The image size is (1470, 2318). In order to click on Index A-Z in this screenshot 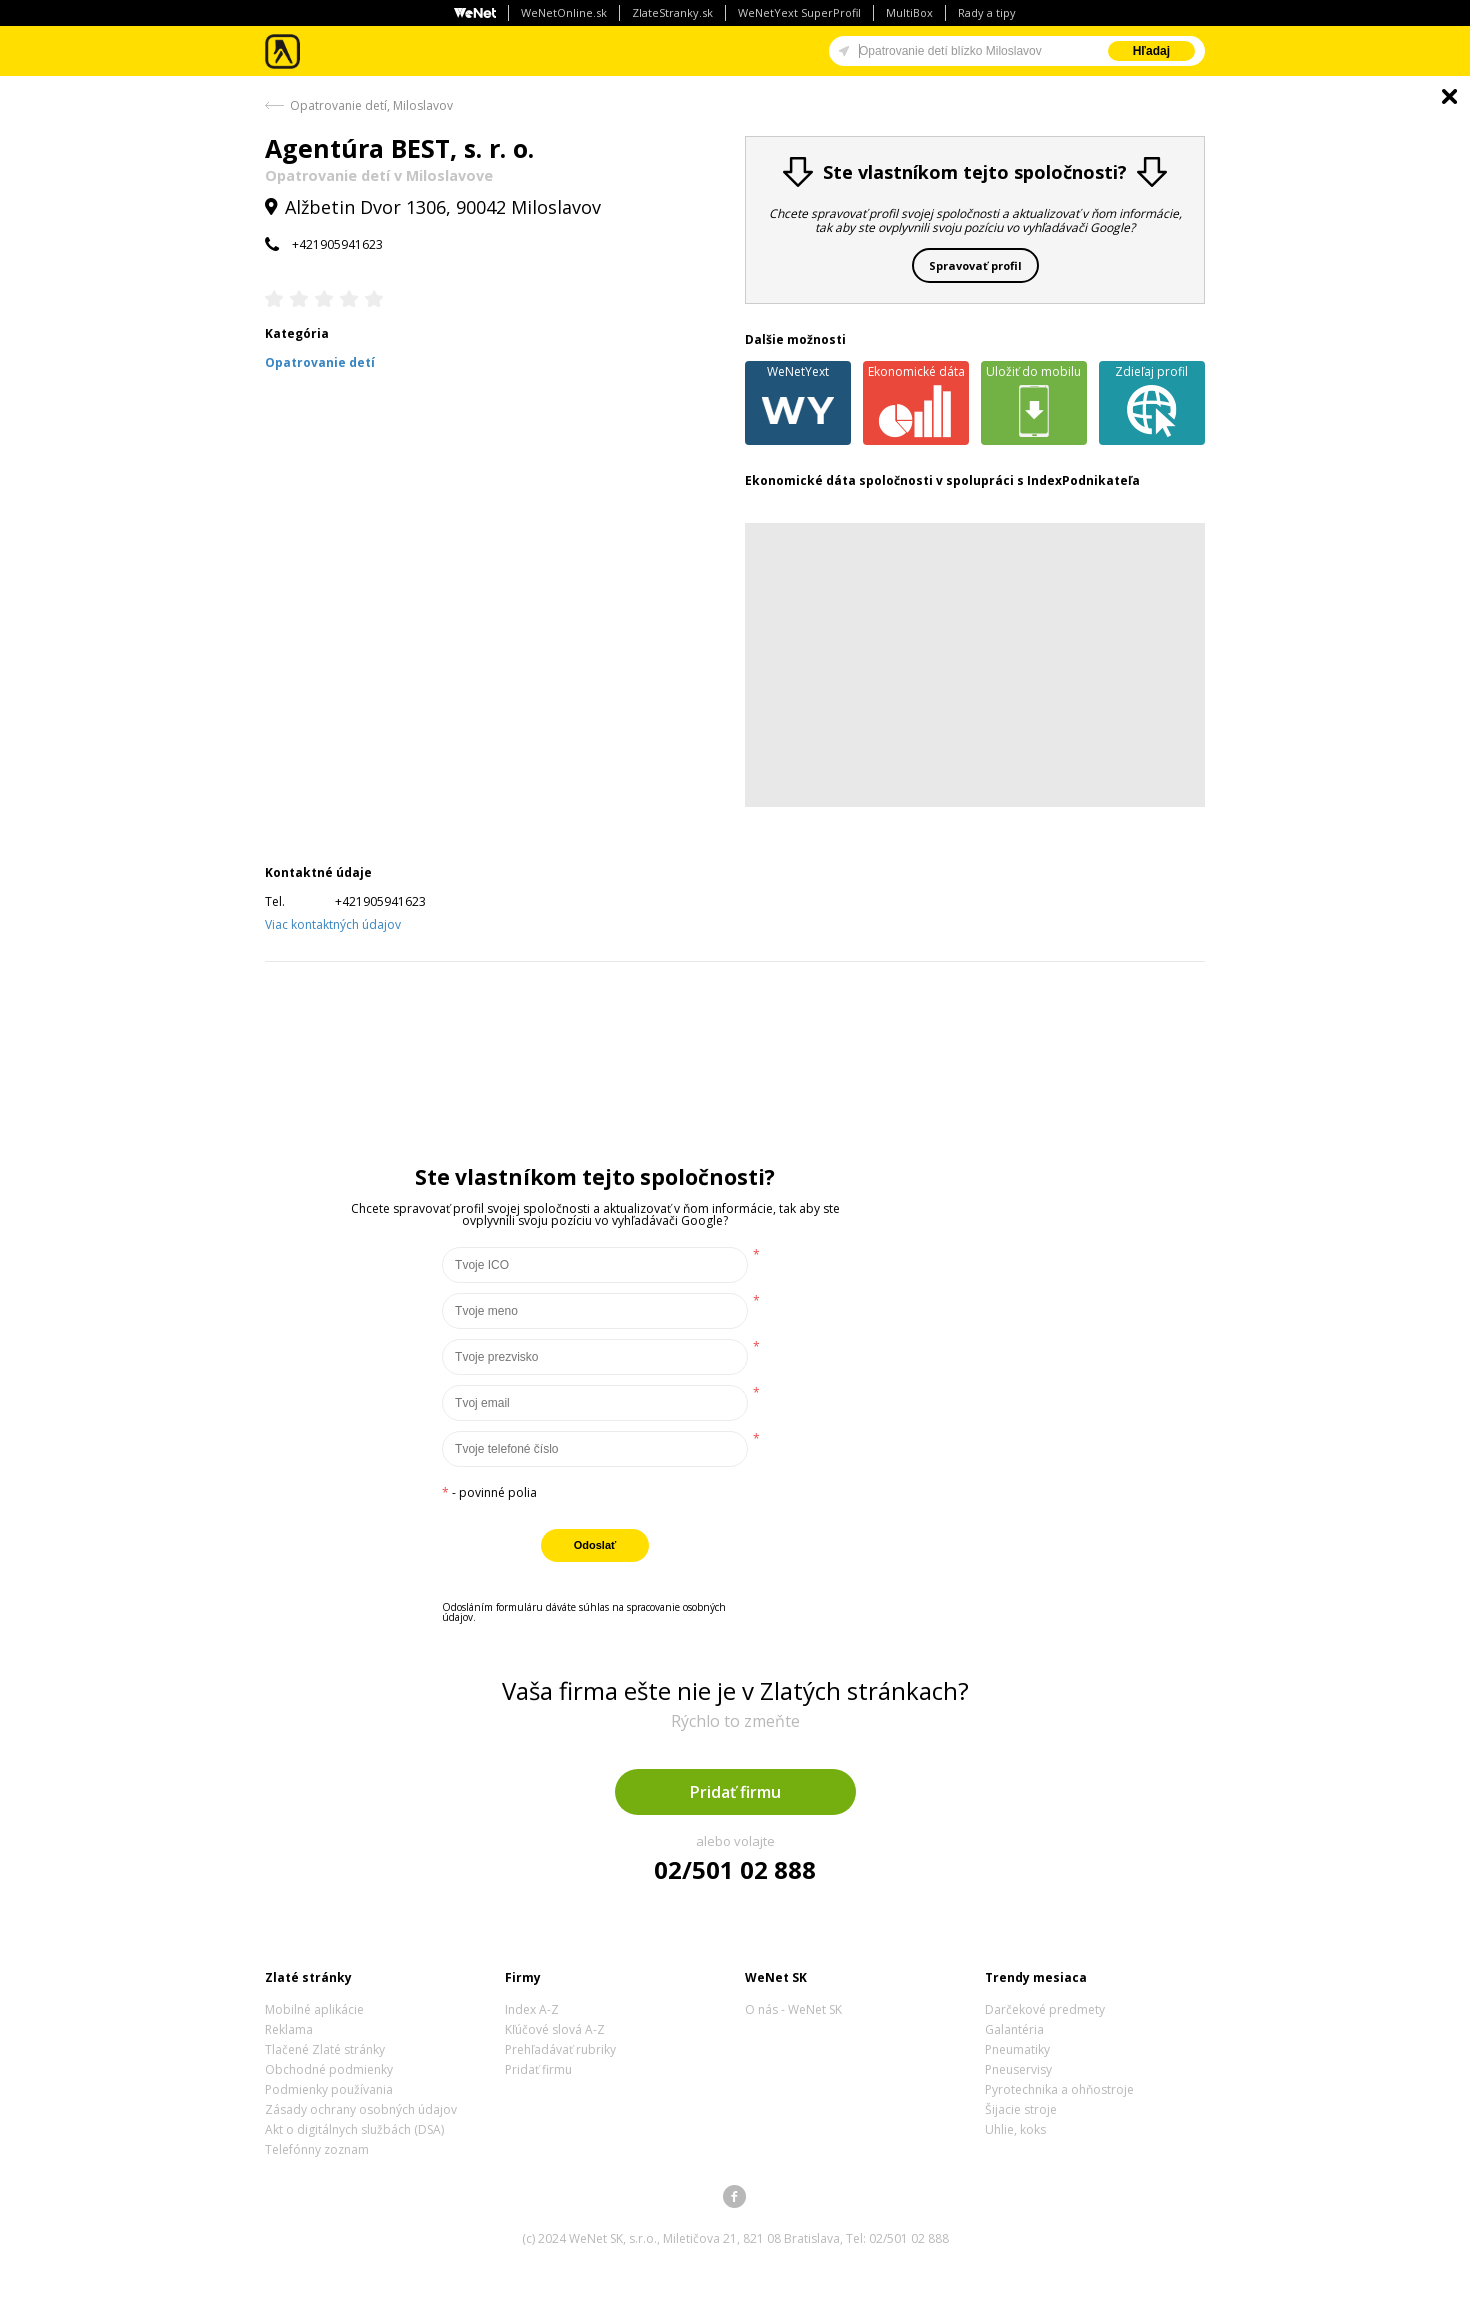, I will do `click(532, 2009)`.